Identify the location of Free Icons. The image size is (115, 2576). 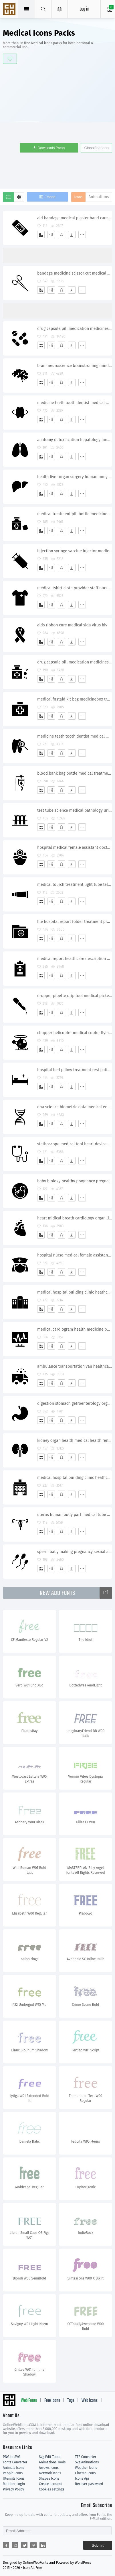
(52, 2400).